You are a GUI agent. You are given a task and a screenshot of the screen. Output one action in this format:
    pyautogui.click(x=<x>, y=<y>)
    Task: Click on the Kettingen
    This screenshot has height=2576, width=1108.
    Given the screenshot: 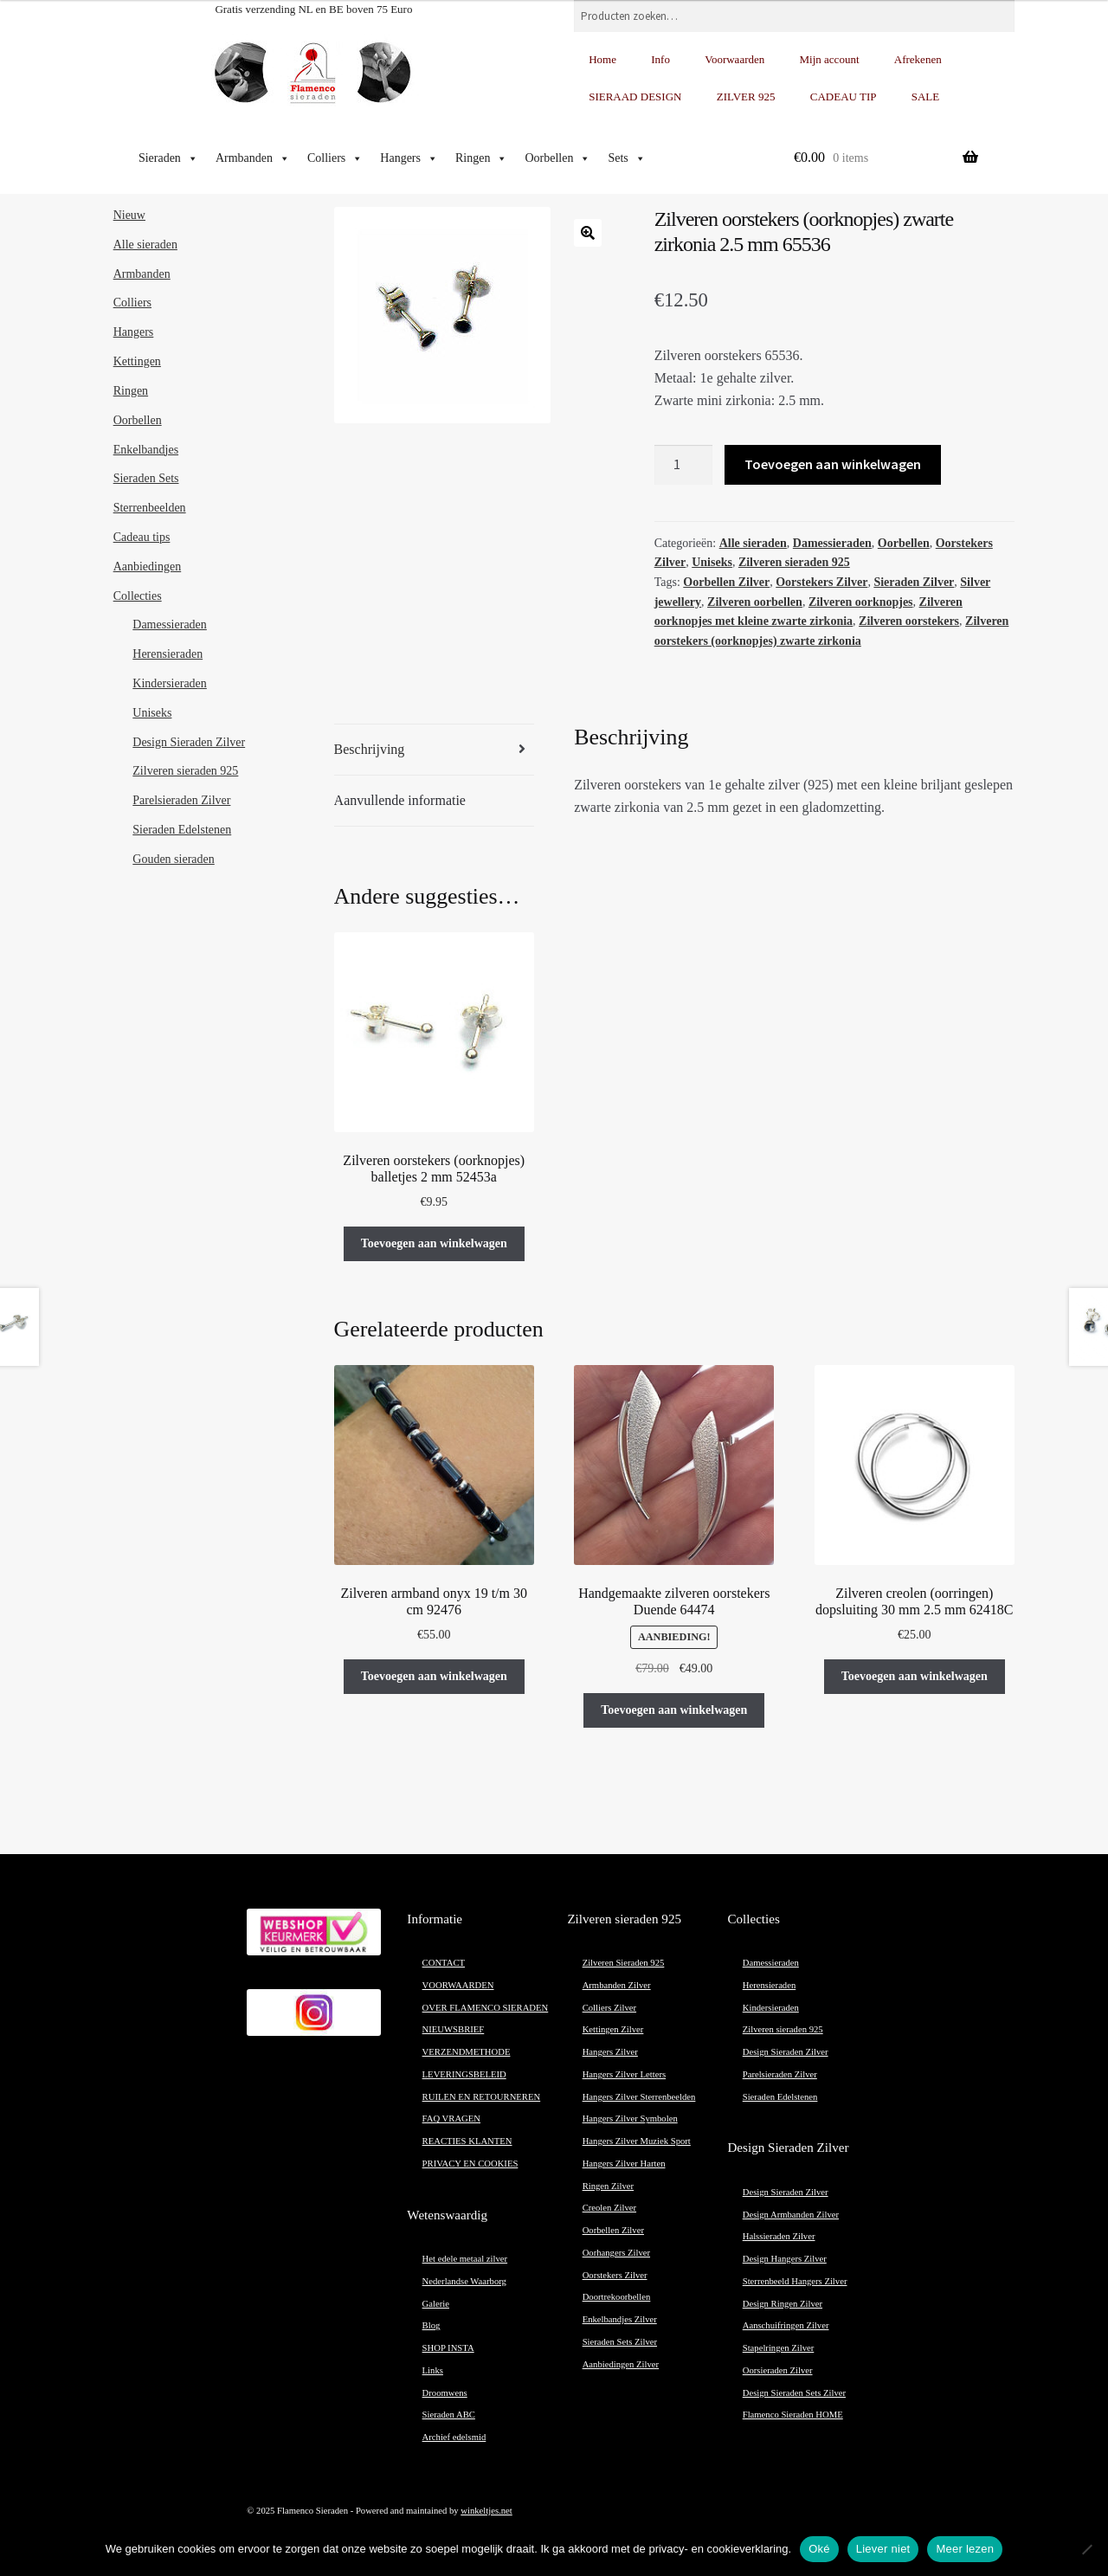 What is the action you would take?
    pyautogui.click(x=137, y=361)
    